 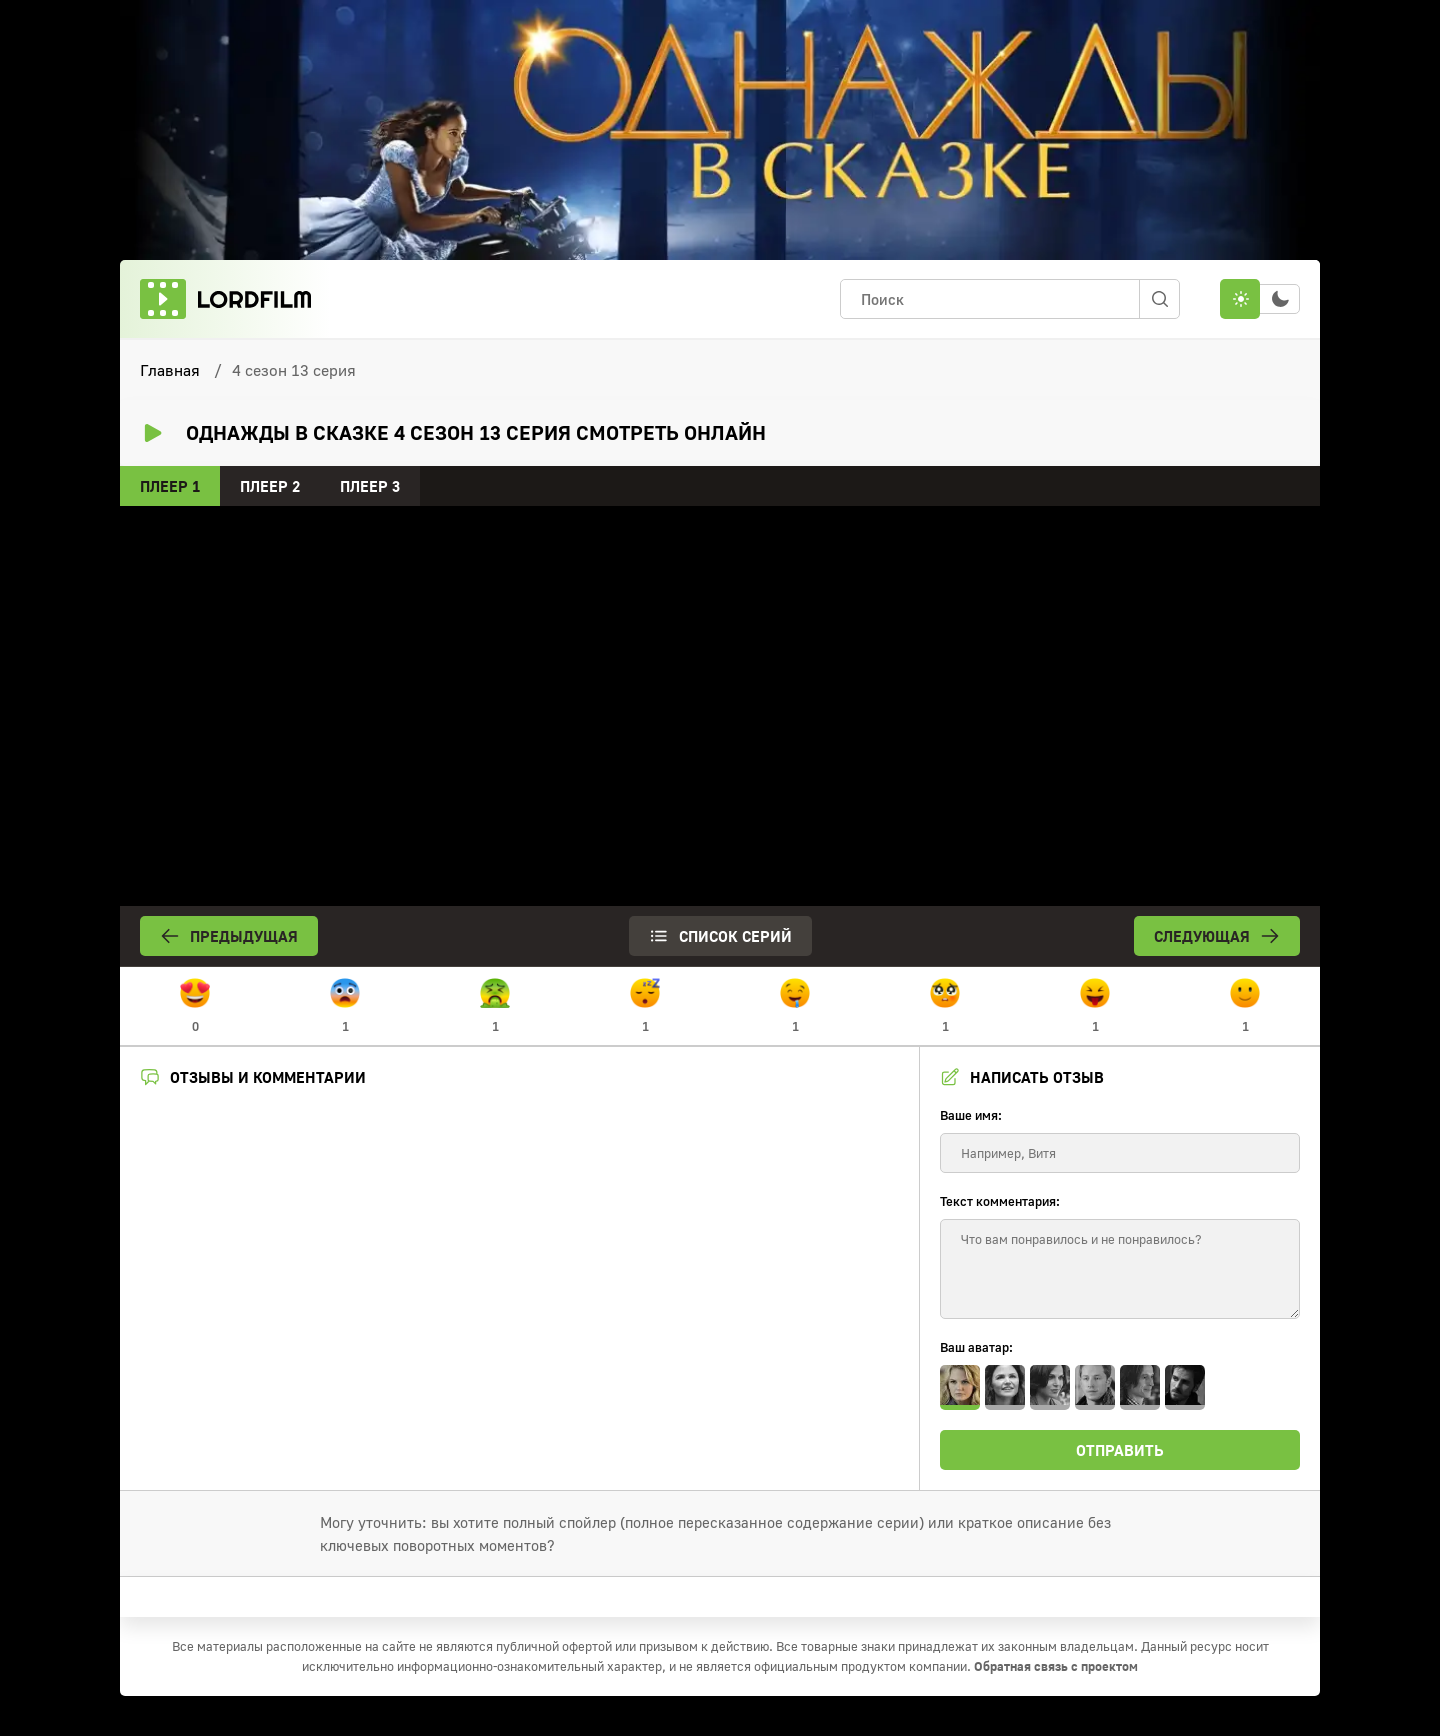 I want to click on Отправить, so click(x=1120, y=1450).